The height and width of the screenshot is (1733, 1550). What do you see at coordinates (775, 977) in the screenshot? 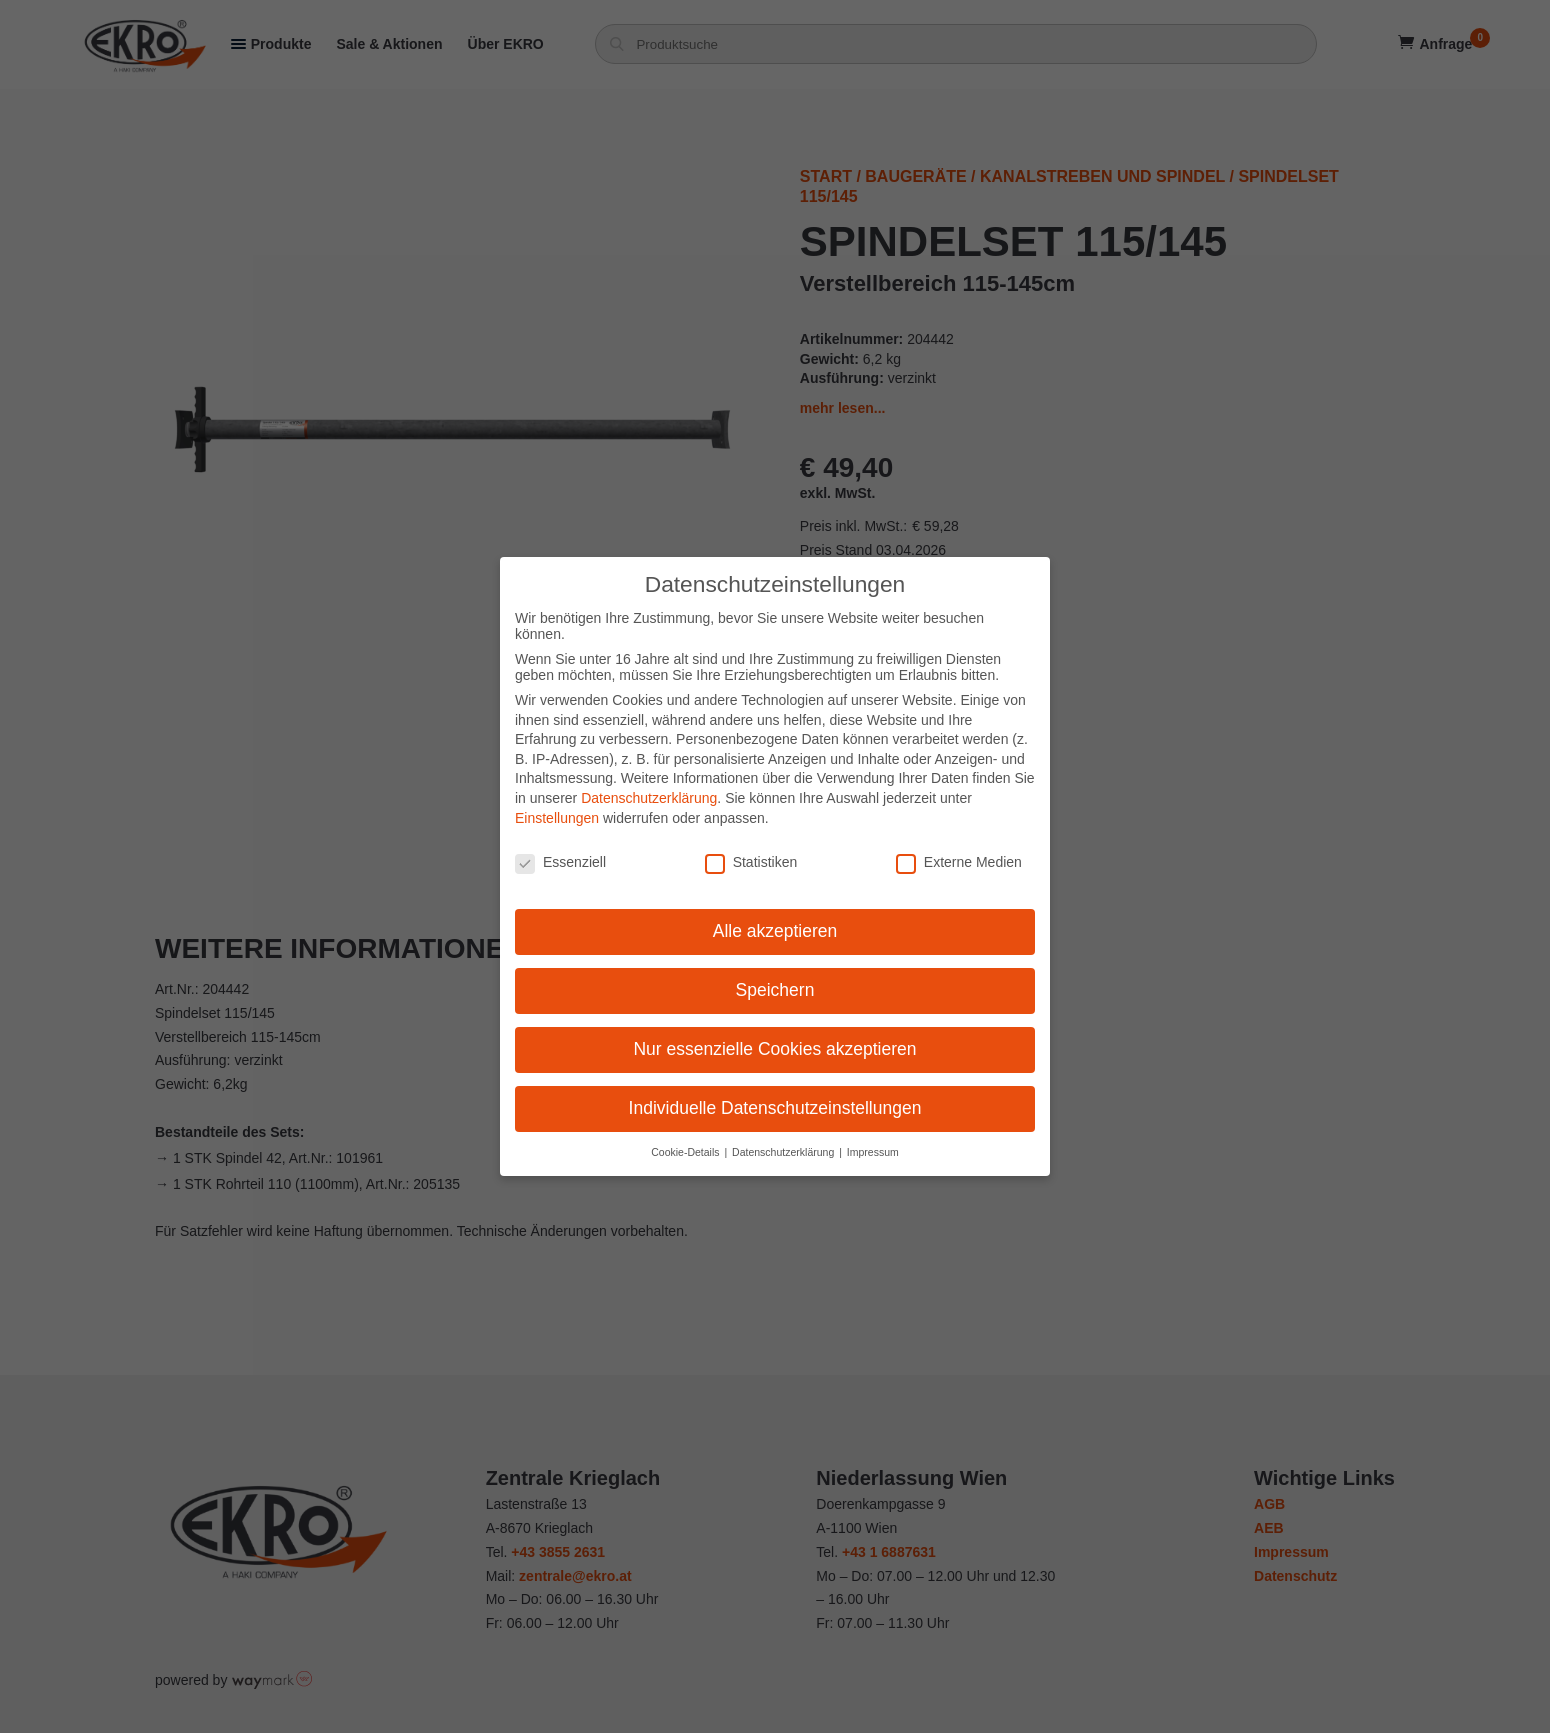
I see `Speichern [button]` at bounding box center [775, 977].